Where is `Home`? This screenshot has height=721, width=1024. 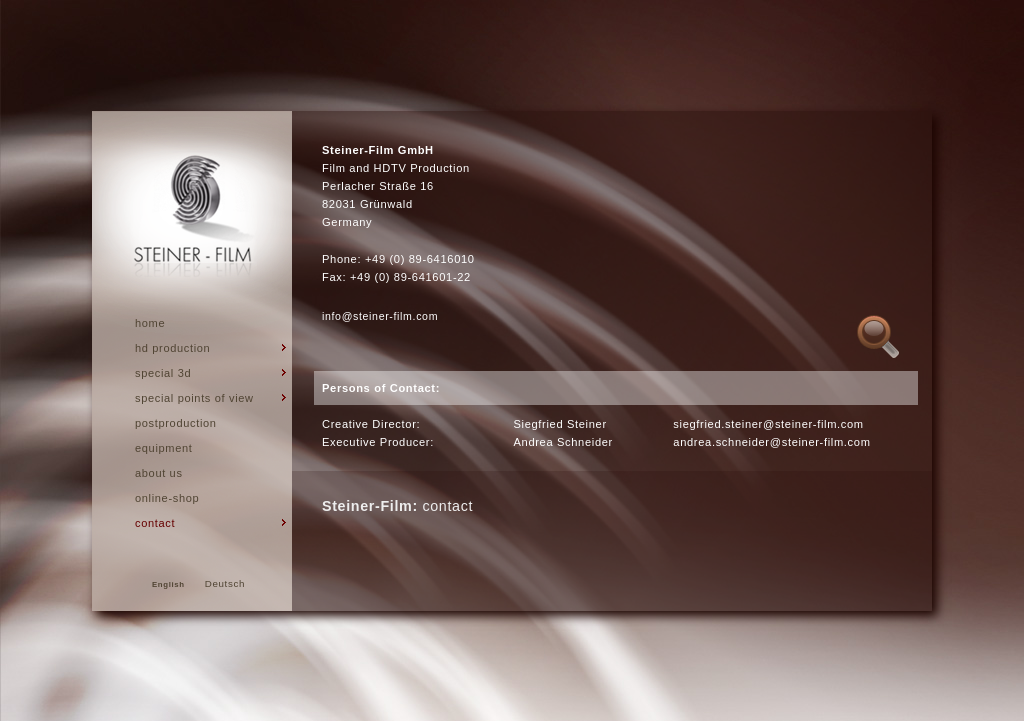
Home is located at coordinates (150, 323).